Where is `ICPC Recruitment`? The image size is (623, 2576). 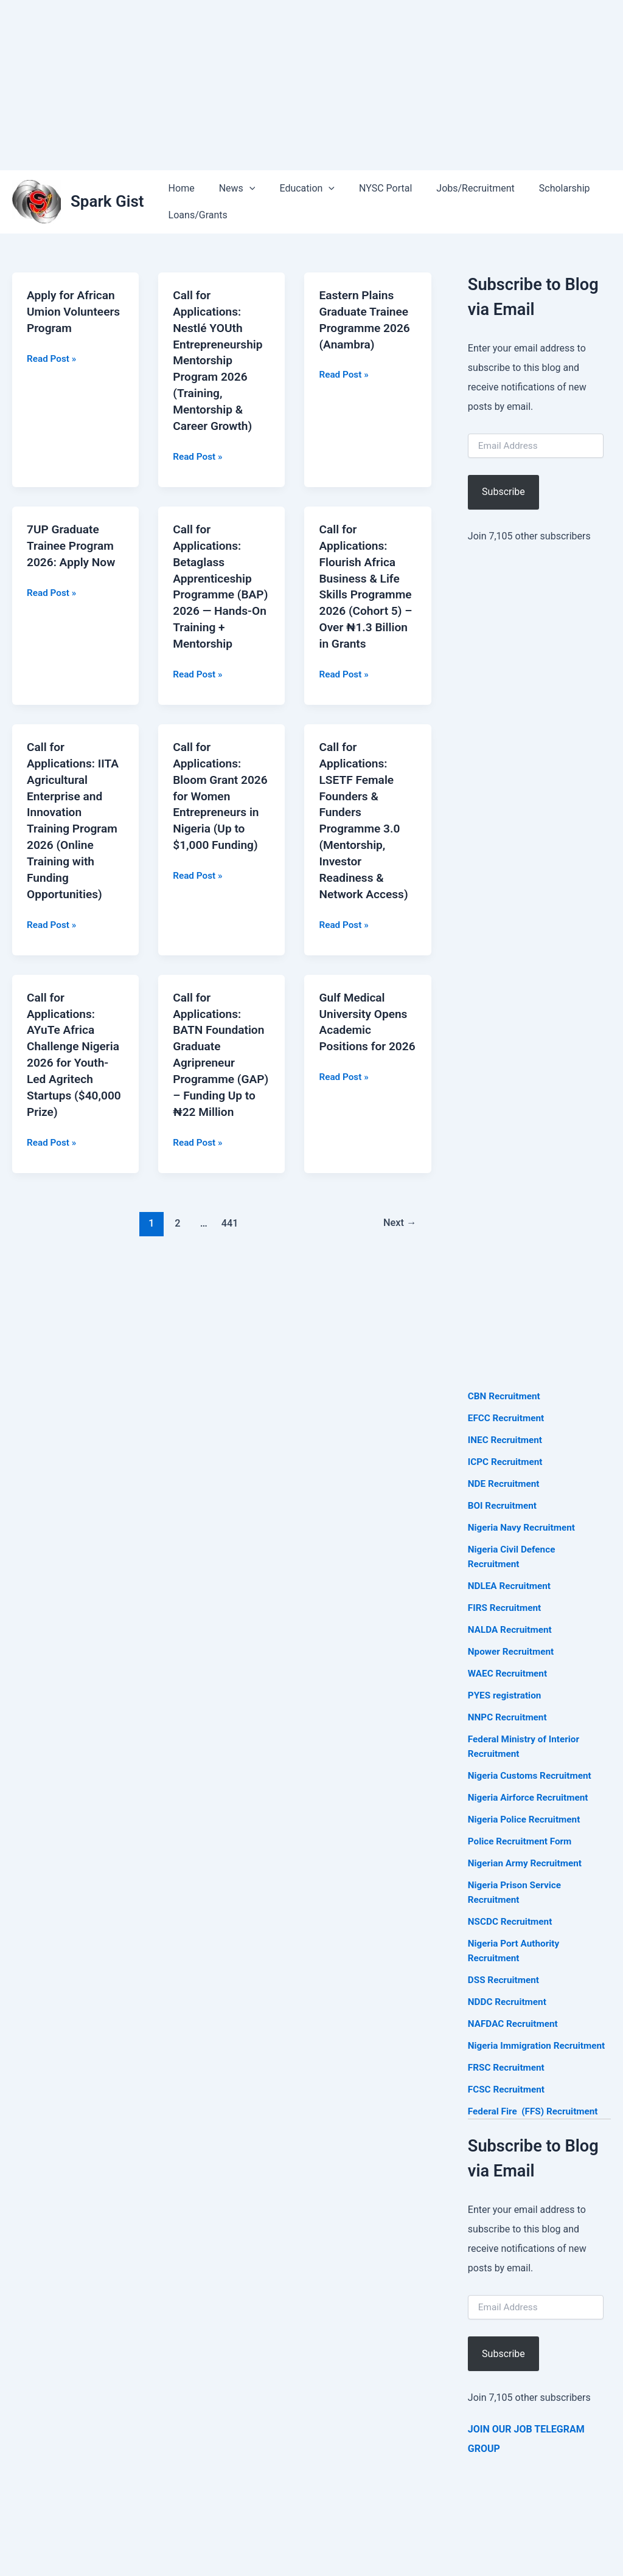
ICPC Recruitment is located at coordinates (507, 1461).